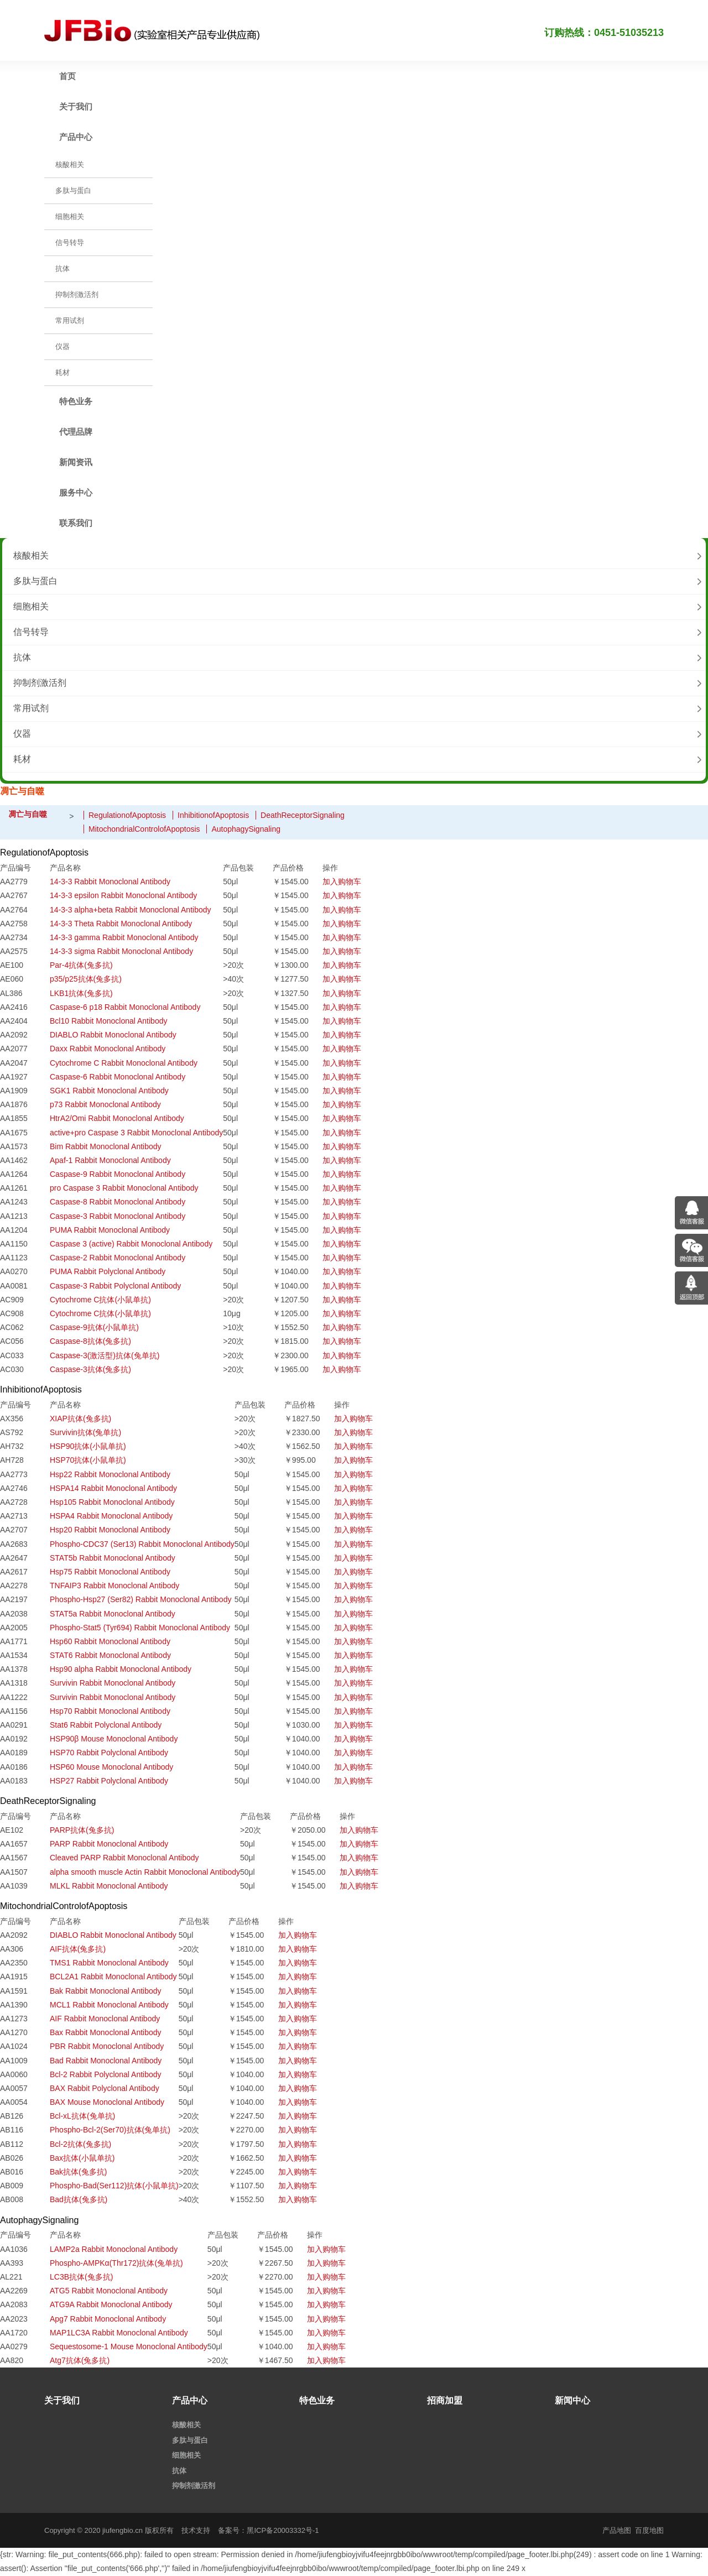 Image resolution: width=708 pixels, height=2576 pixels. Describe the element at coordinates (111, 1766) in the screenshot. I see `HSP60 Mouse Monoclonal Antibody` at that location.